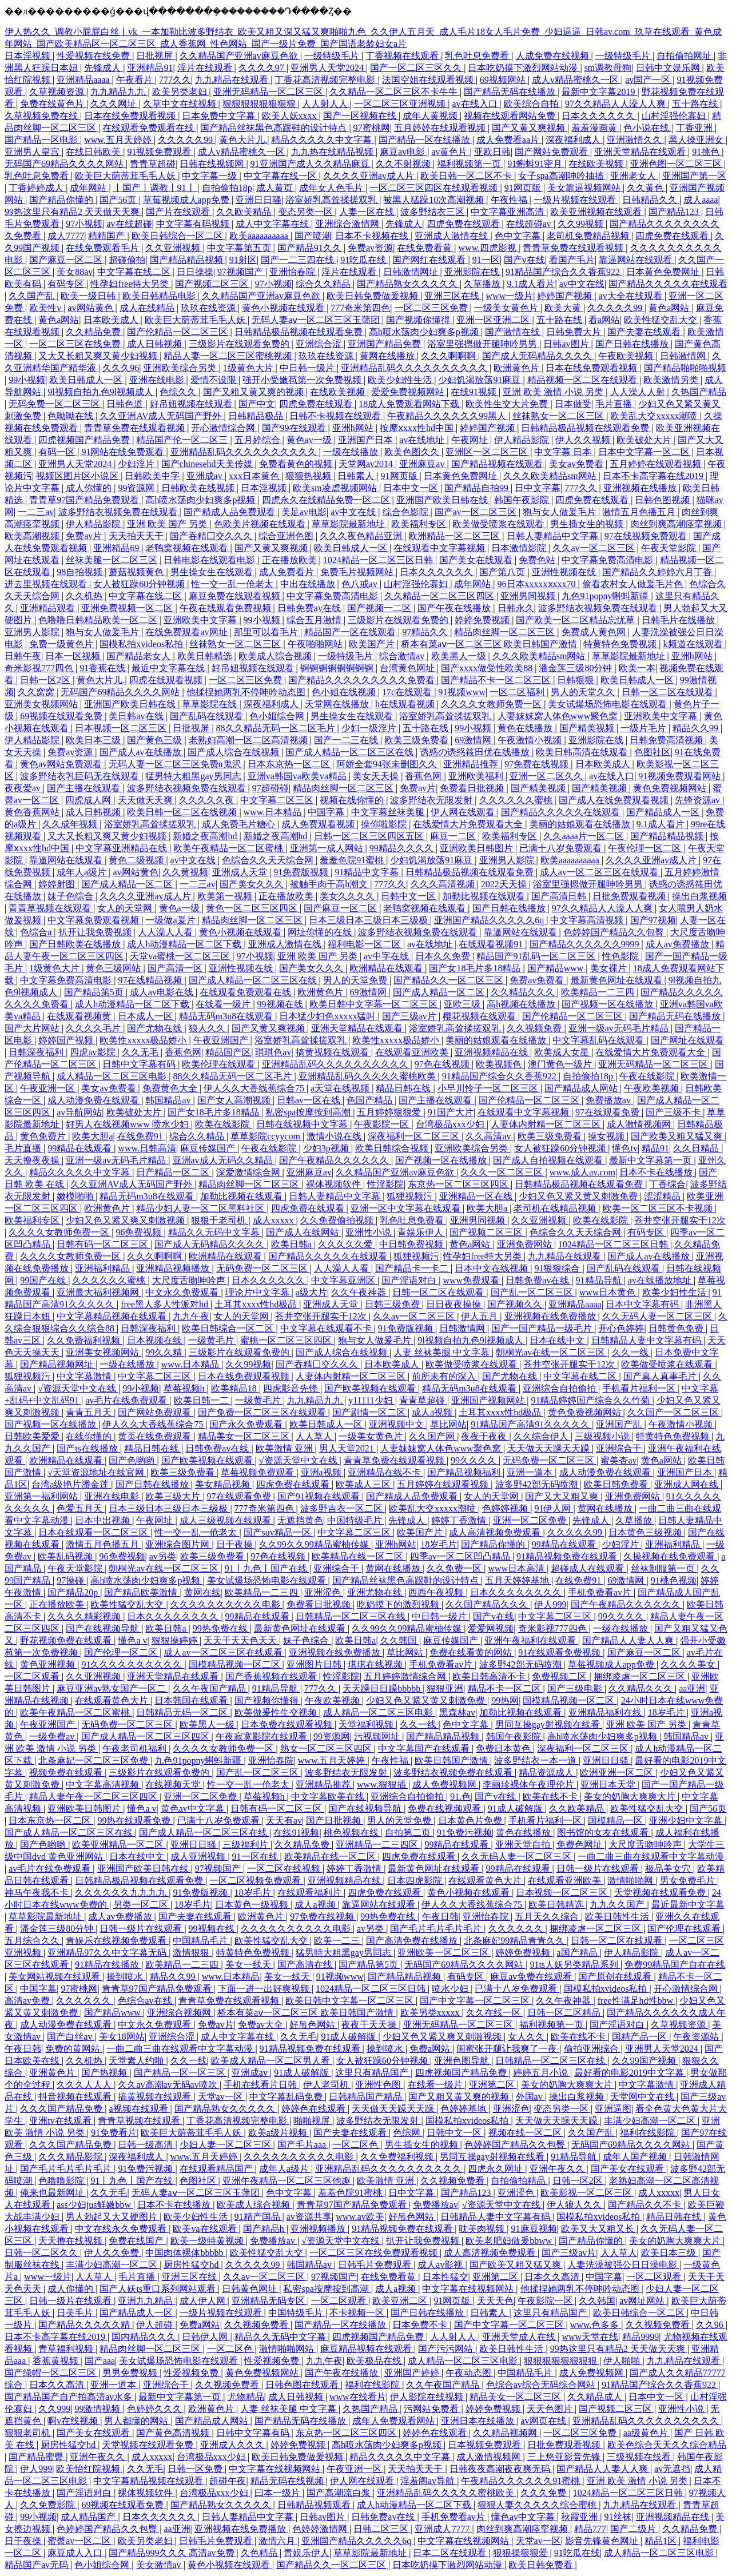  I want to click on av资源共享, so click(309, 2217).